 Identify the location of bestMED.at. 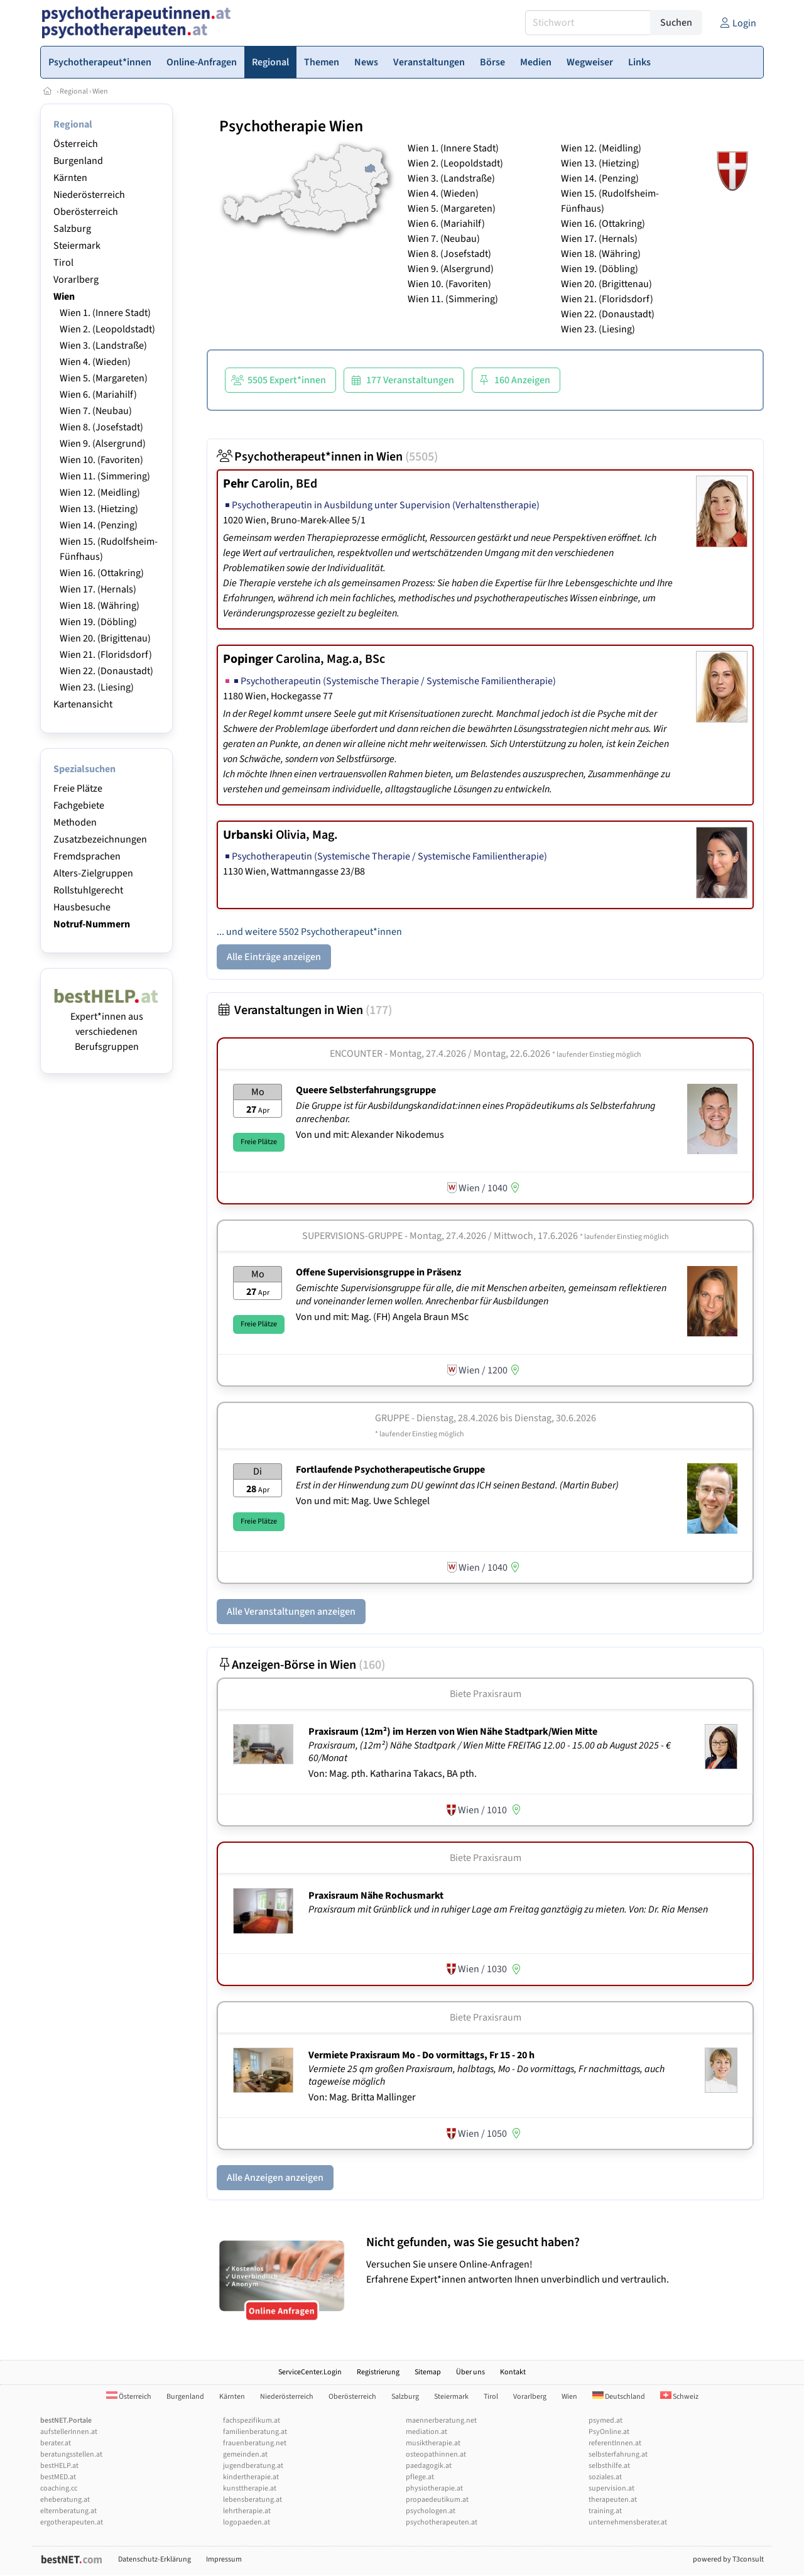
(58, 2477).